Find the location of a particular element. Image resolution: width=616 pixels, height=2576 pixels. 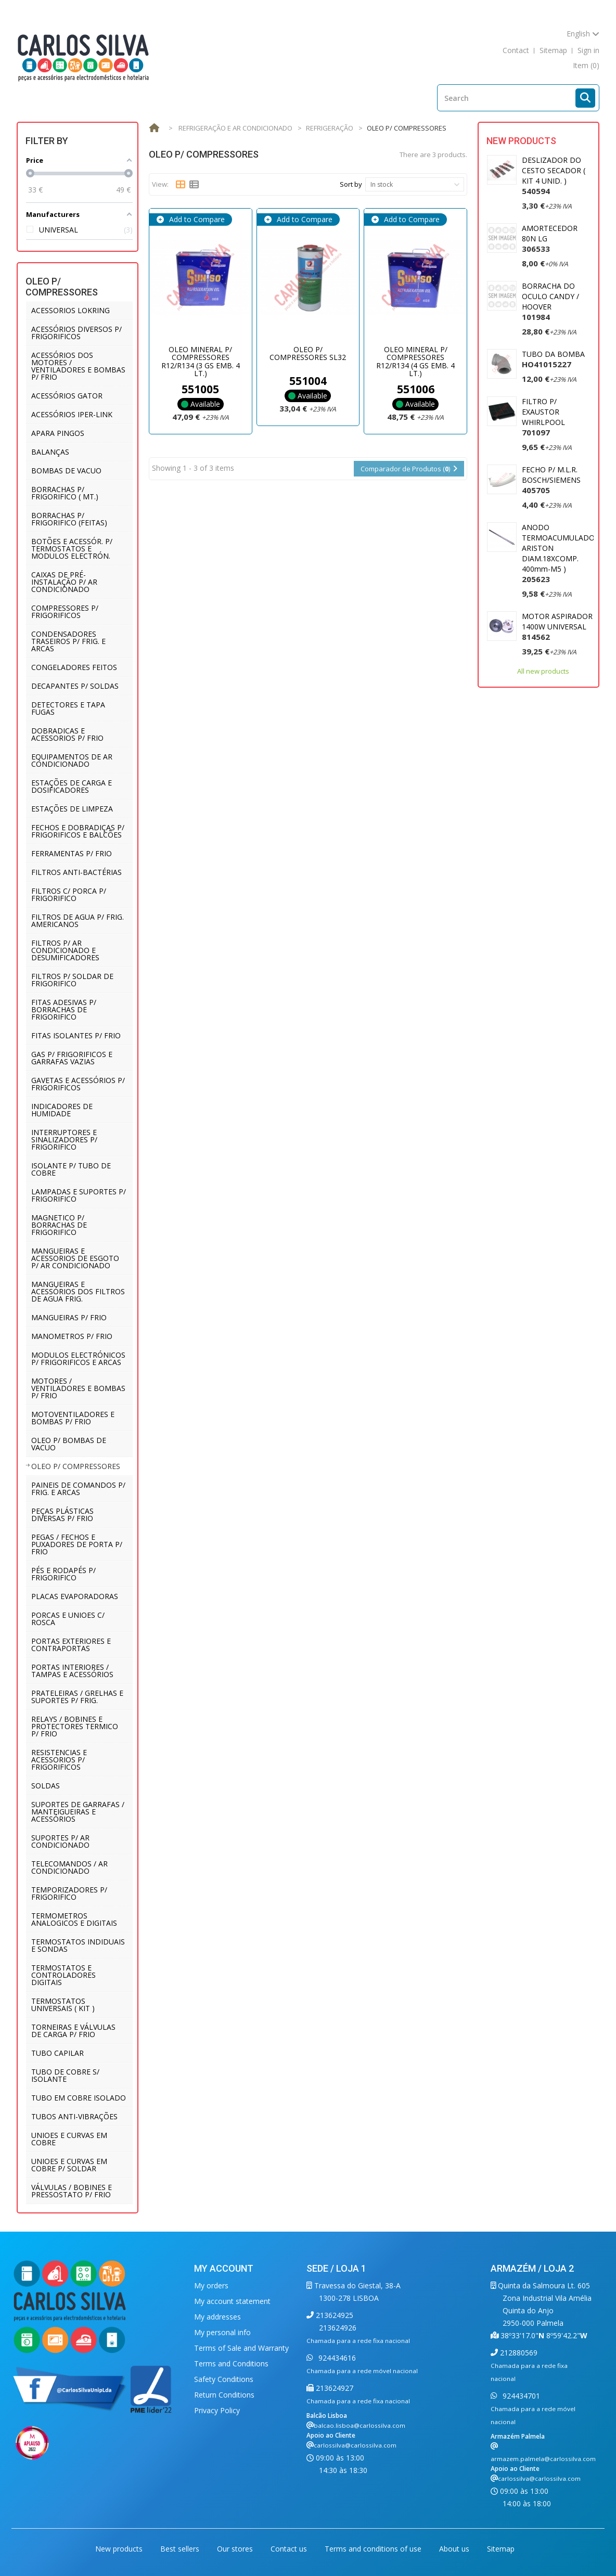

TERMOSTATOS UNIVERSAIS ( KIT ) is located at coordinates (63, 2004).